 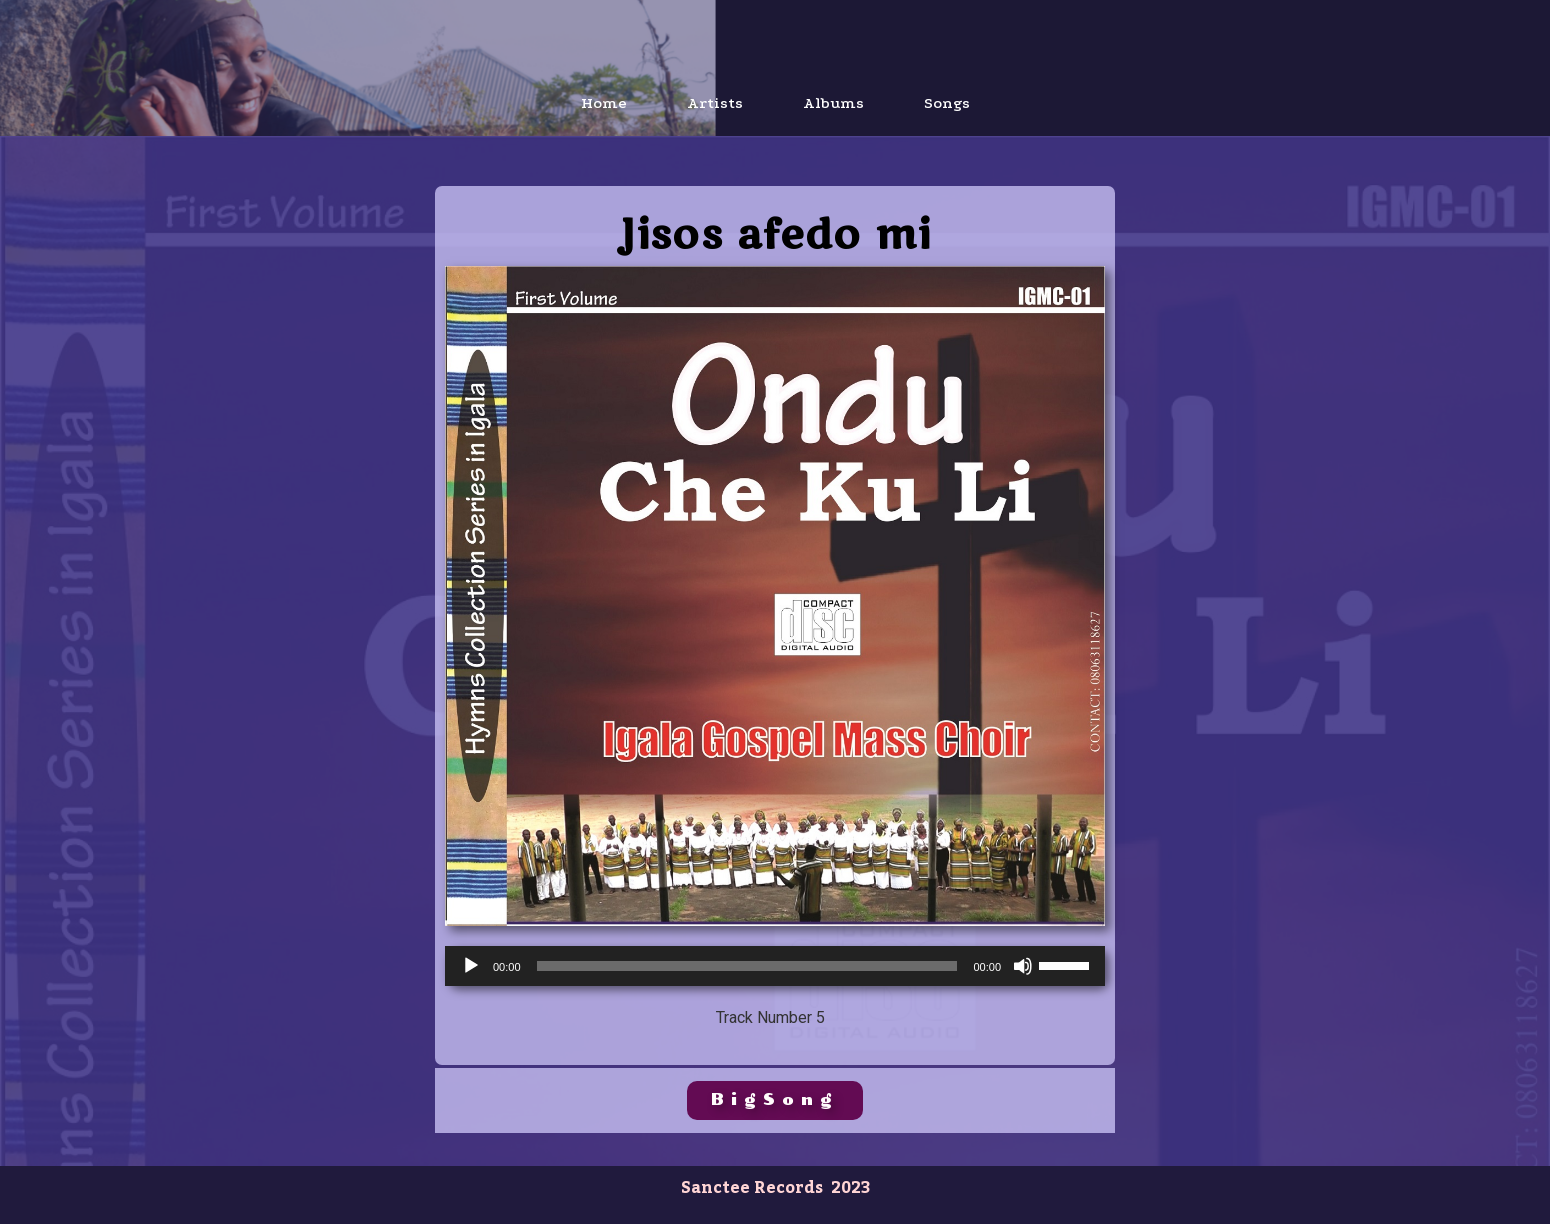 I want to click on Home, so click(x=604, y=103).